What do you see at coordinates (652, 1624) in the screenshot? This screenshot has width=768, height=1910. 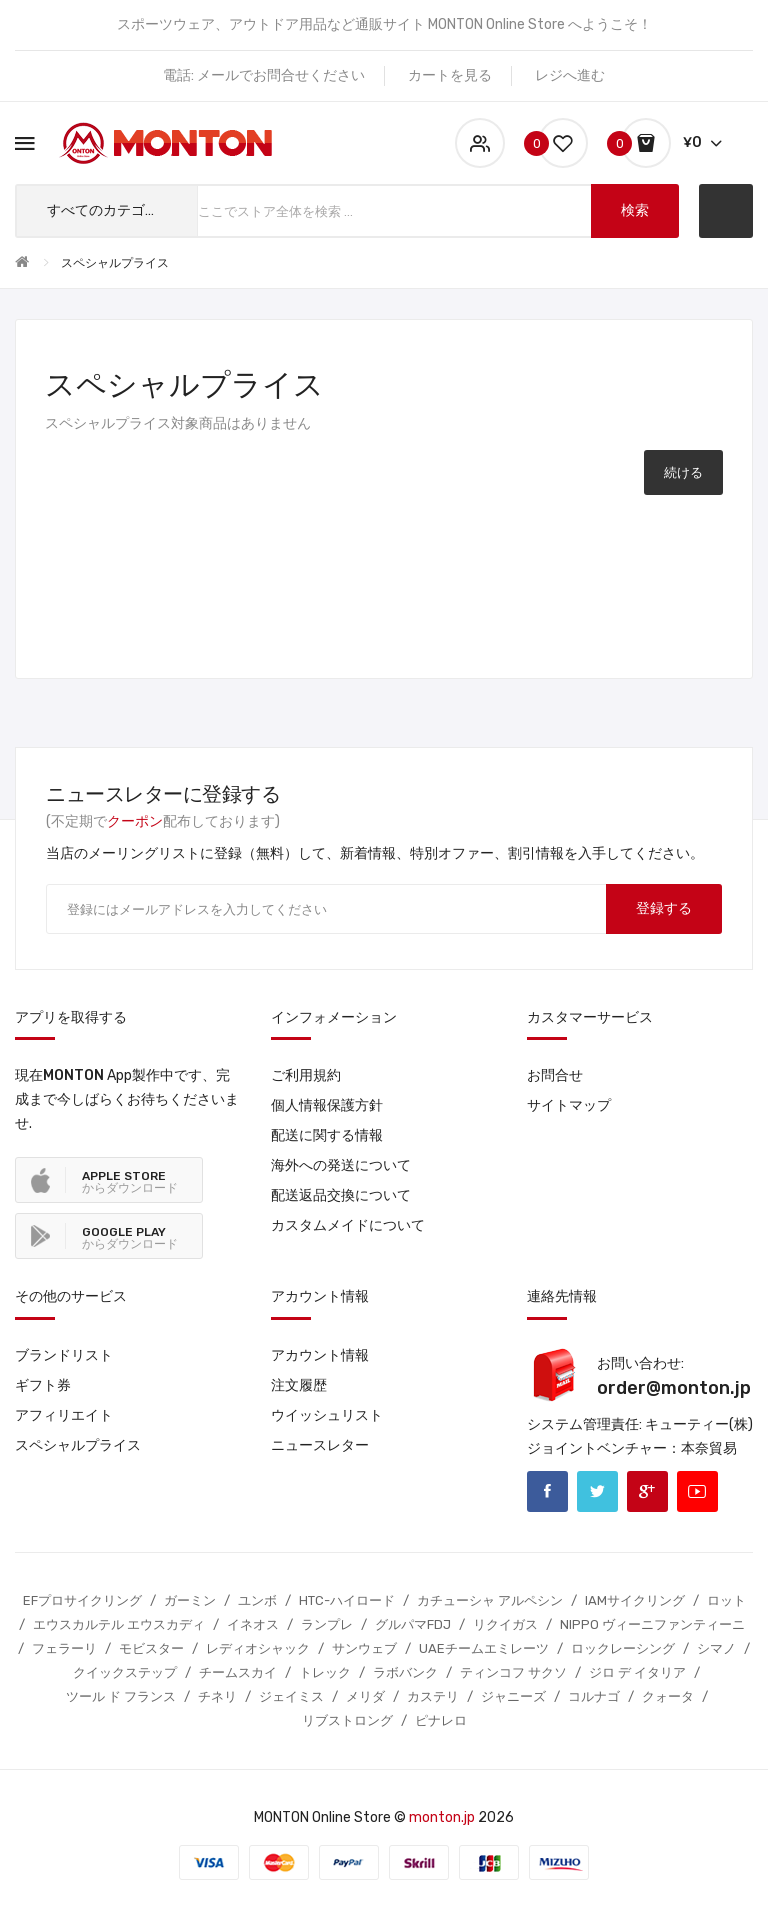 I see `NIPPO ヴィーニファンティーニ` at bounding box center [652, 1624].